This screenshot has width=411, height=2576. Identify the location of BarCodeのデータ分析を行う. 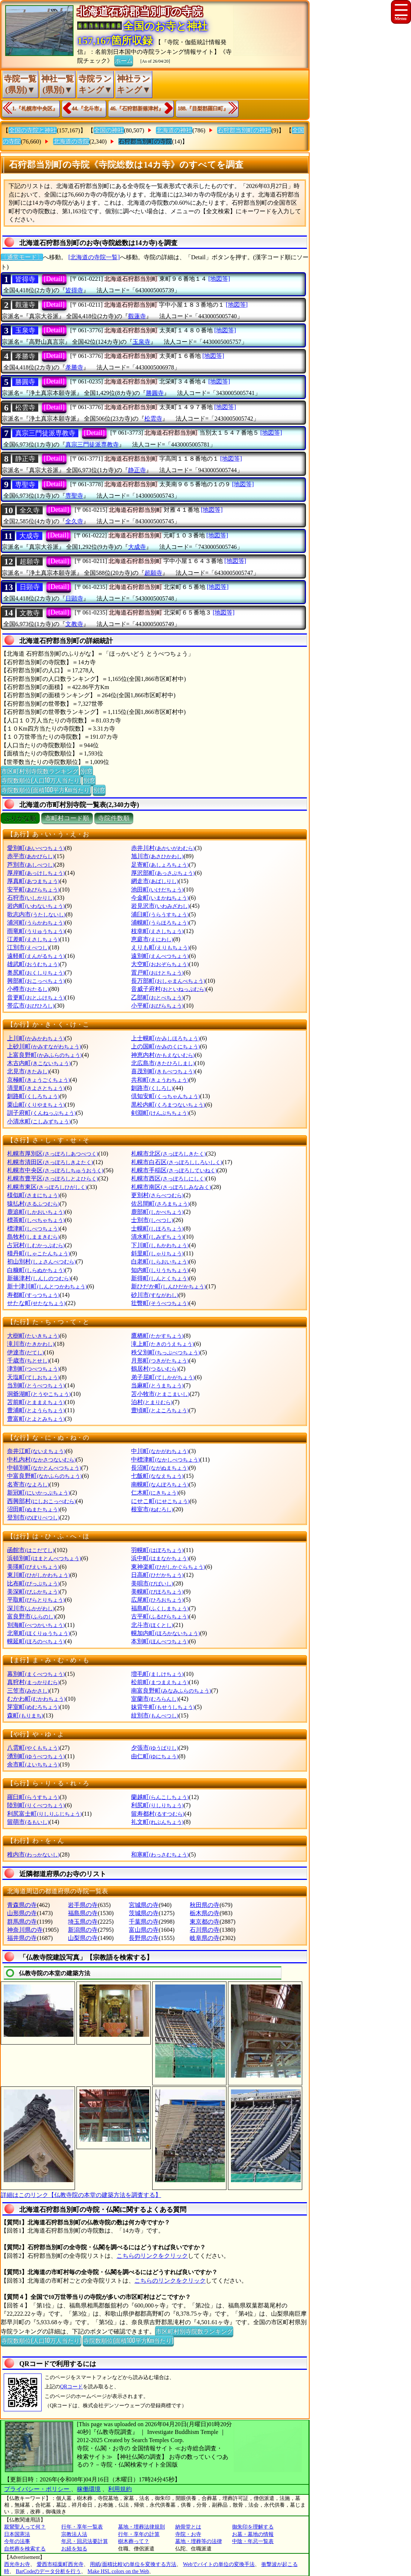
(48, 2571).